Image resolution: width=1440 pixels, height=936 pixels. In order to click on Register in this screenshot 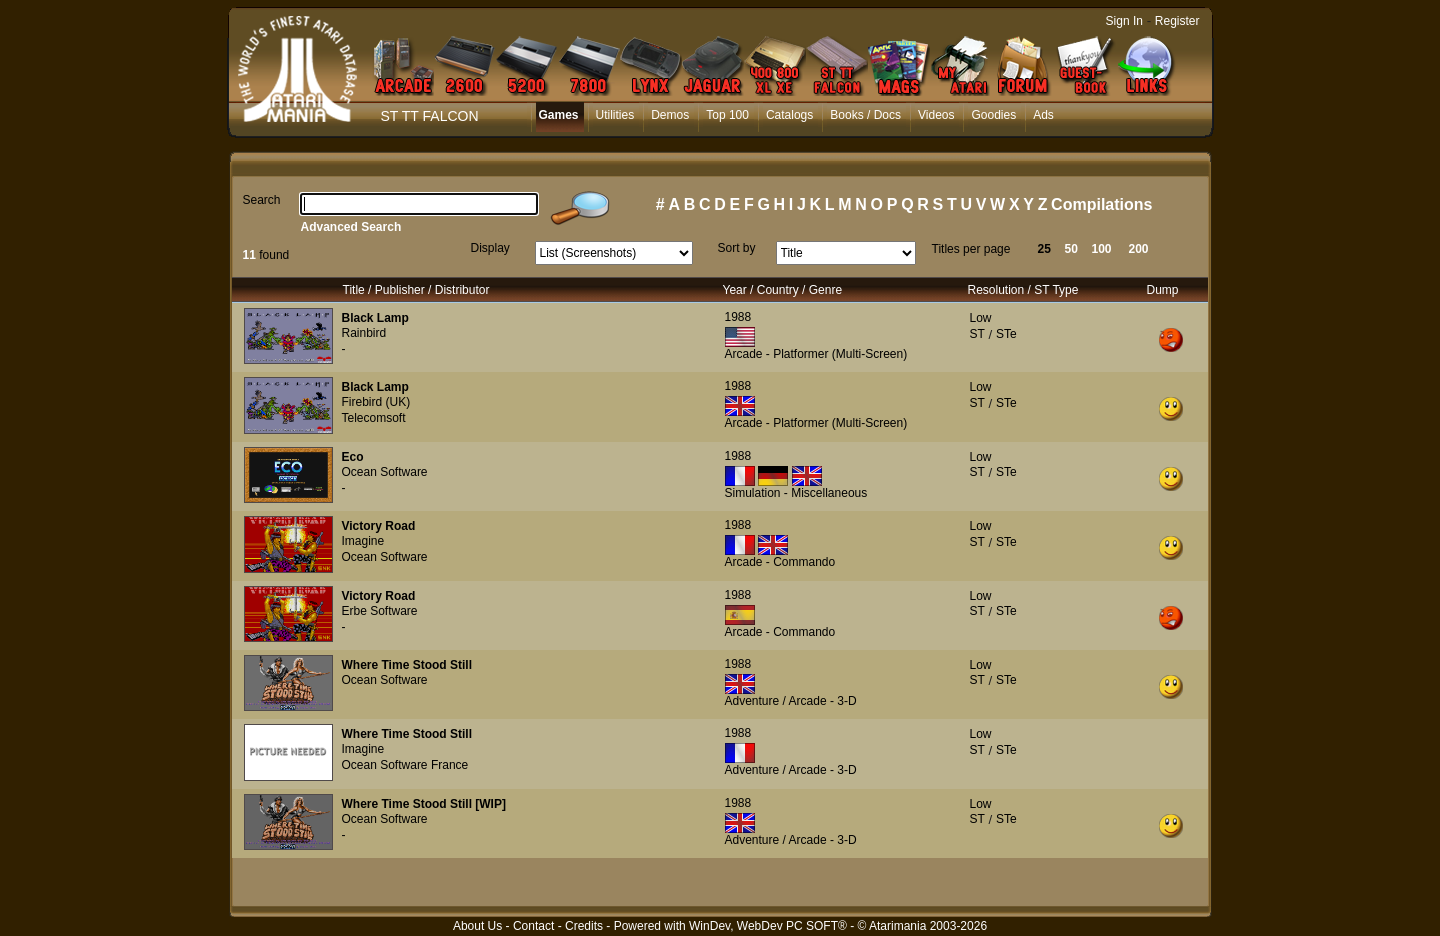, I will do `click(1177, 21)`.